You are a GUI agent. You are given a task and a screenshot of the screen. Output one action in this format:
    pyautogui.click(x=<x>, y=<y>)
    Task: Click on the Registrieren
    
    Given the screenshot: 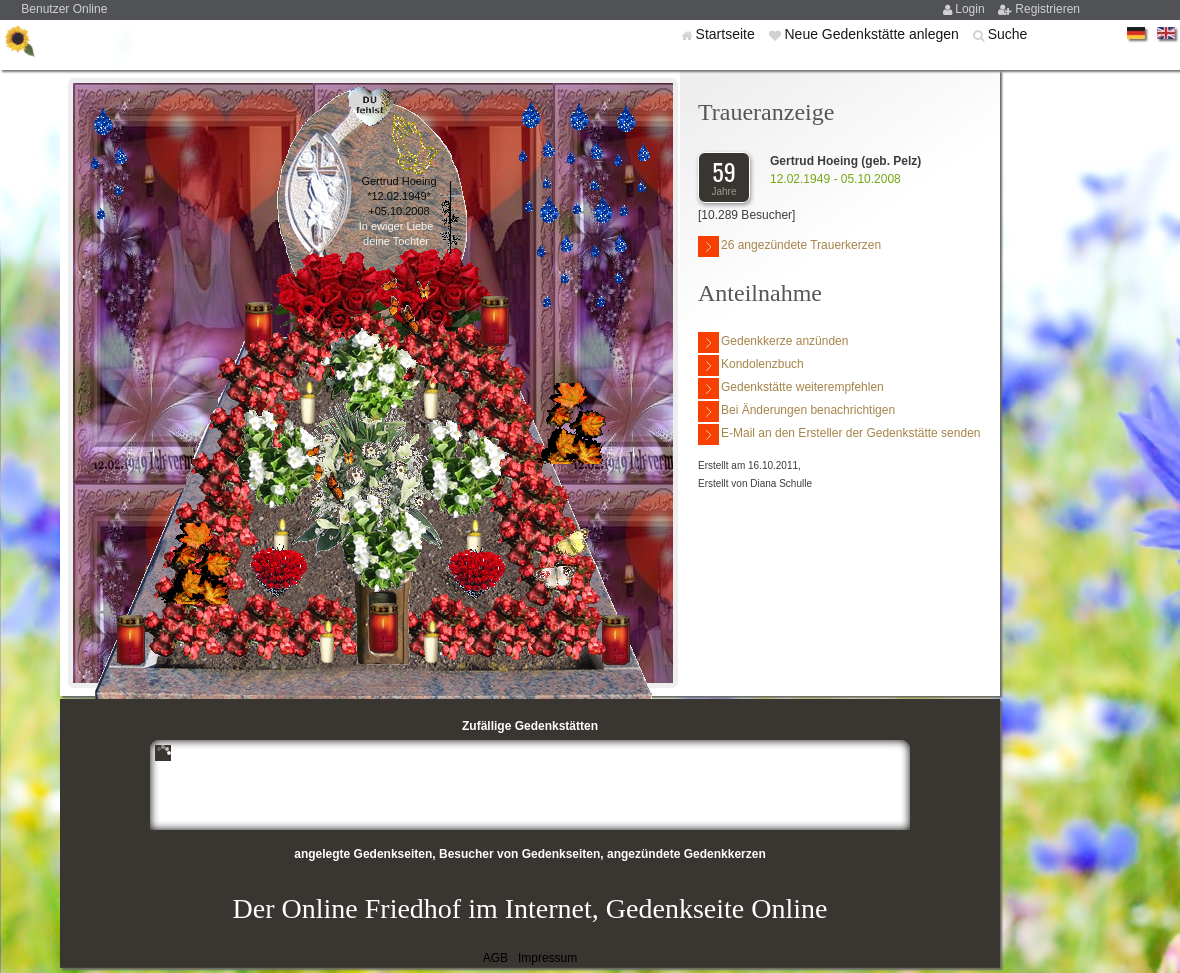 What is the action you would take?
    pyautogui.click(x=1047, y=9)
    